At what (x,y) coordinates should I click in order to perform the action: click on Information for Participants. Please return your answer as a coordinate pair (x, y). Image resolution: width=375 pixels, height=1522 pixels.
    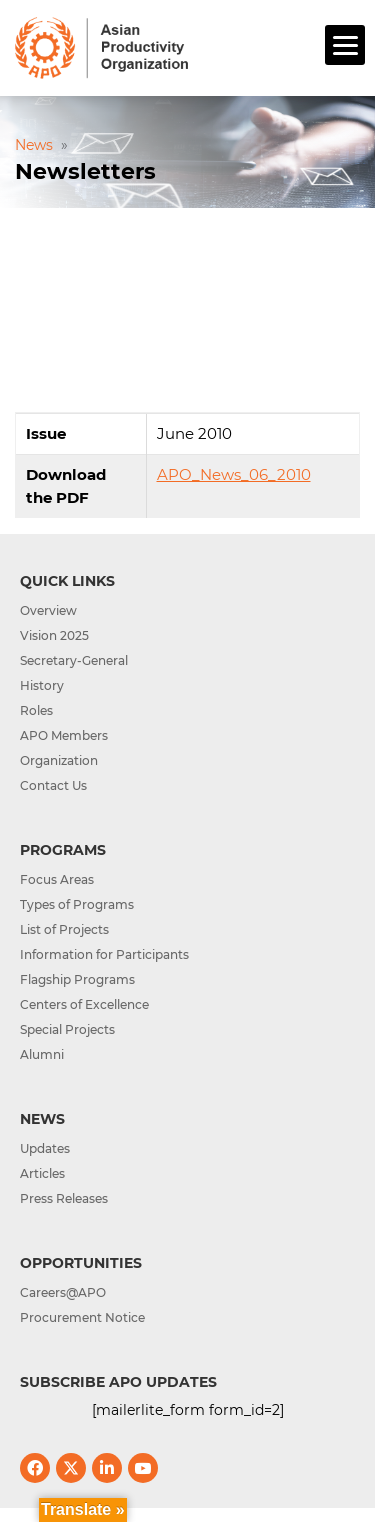
    Looking at the image, I should click on (104, 954).